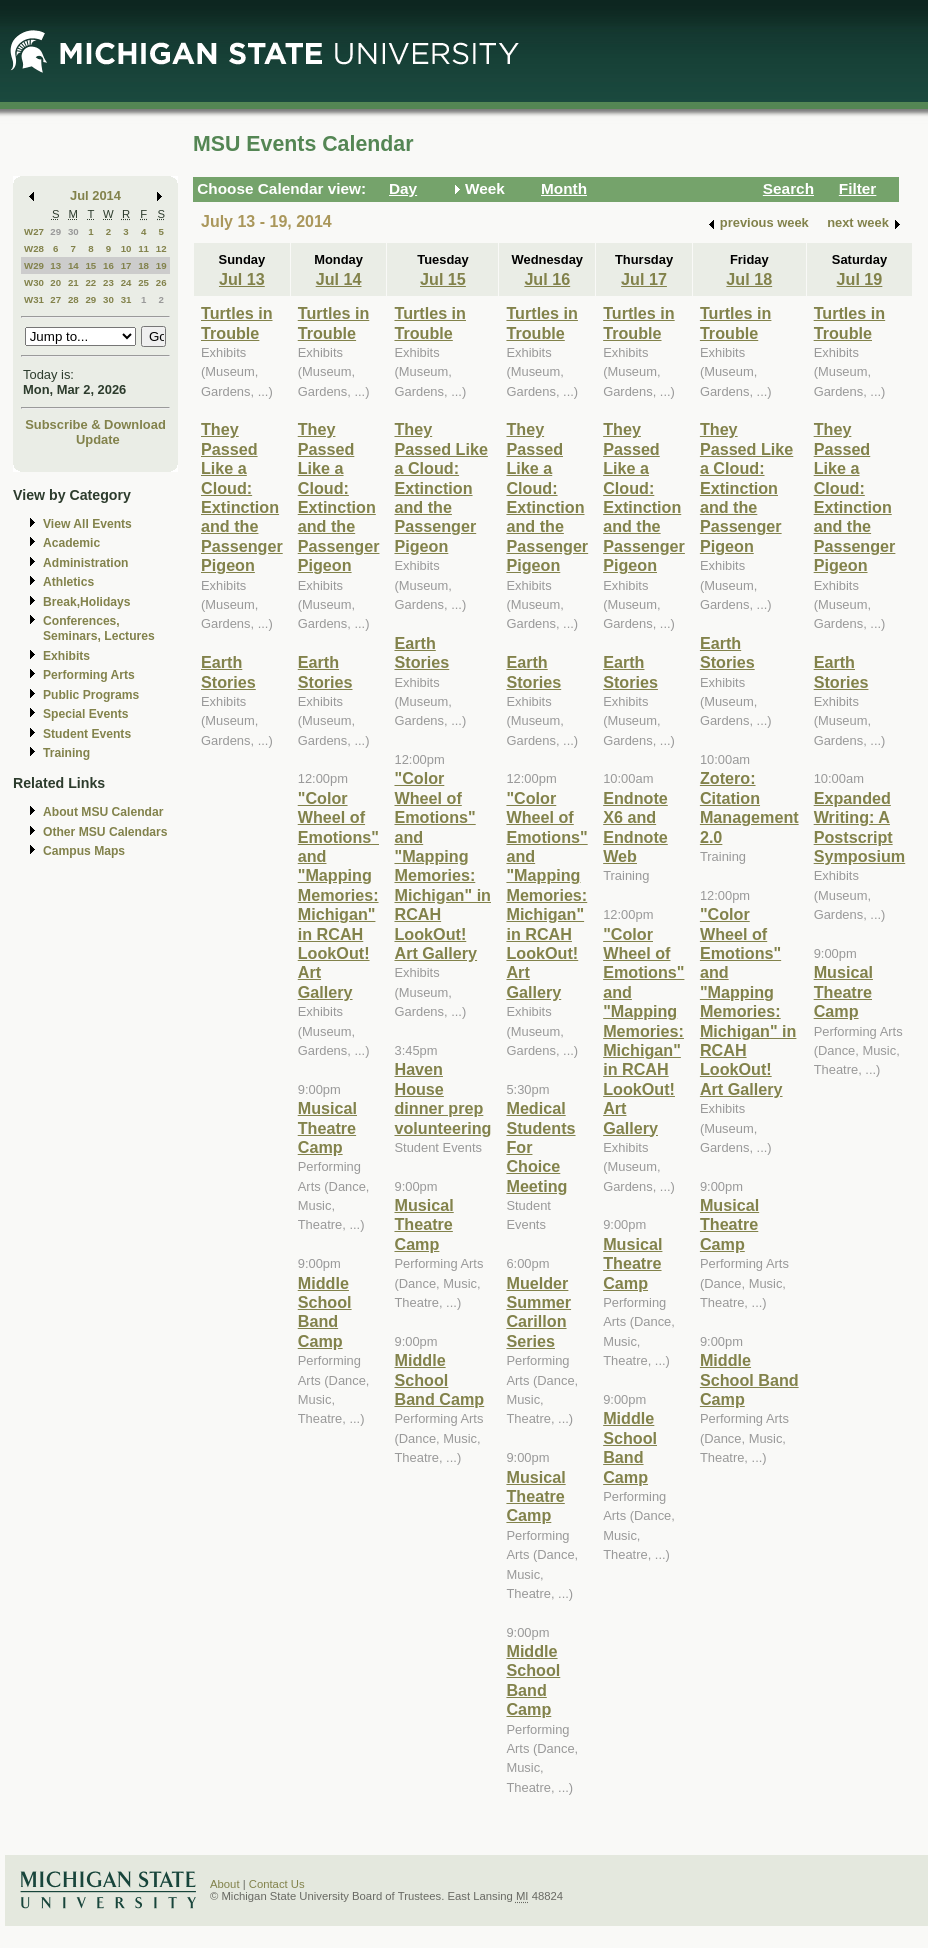  What do you see at coordinates (443, 279) in the screenshot?
I see `Jul 15` at bounding box center [443, 279].